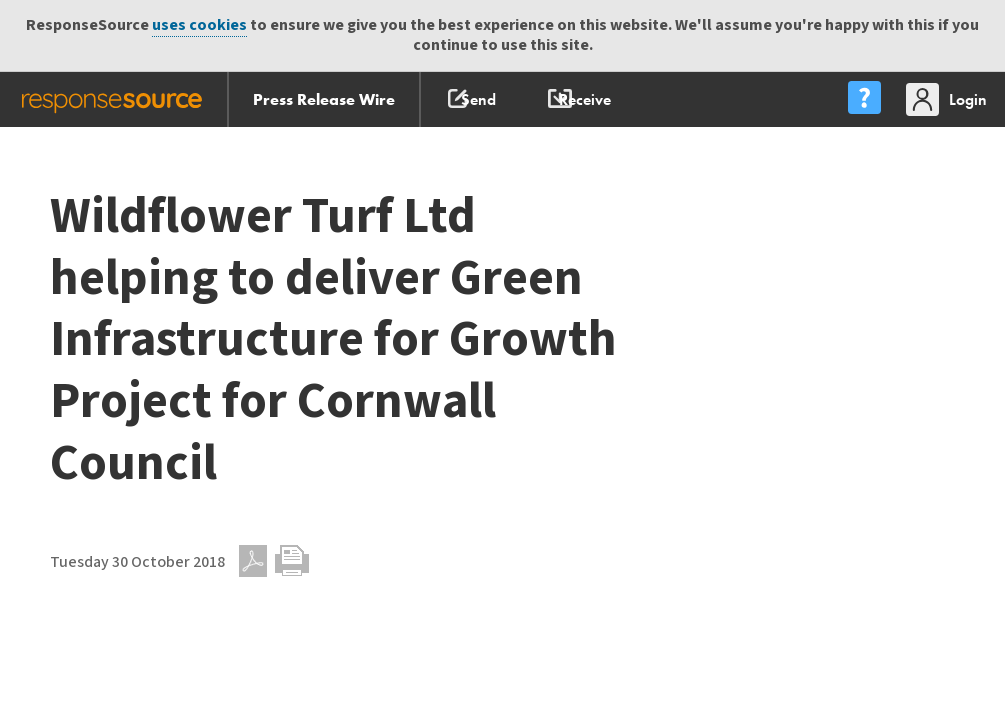  I want to click on uses cookies, so click(199, 25).